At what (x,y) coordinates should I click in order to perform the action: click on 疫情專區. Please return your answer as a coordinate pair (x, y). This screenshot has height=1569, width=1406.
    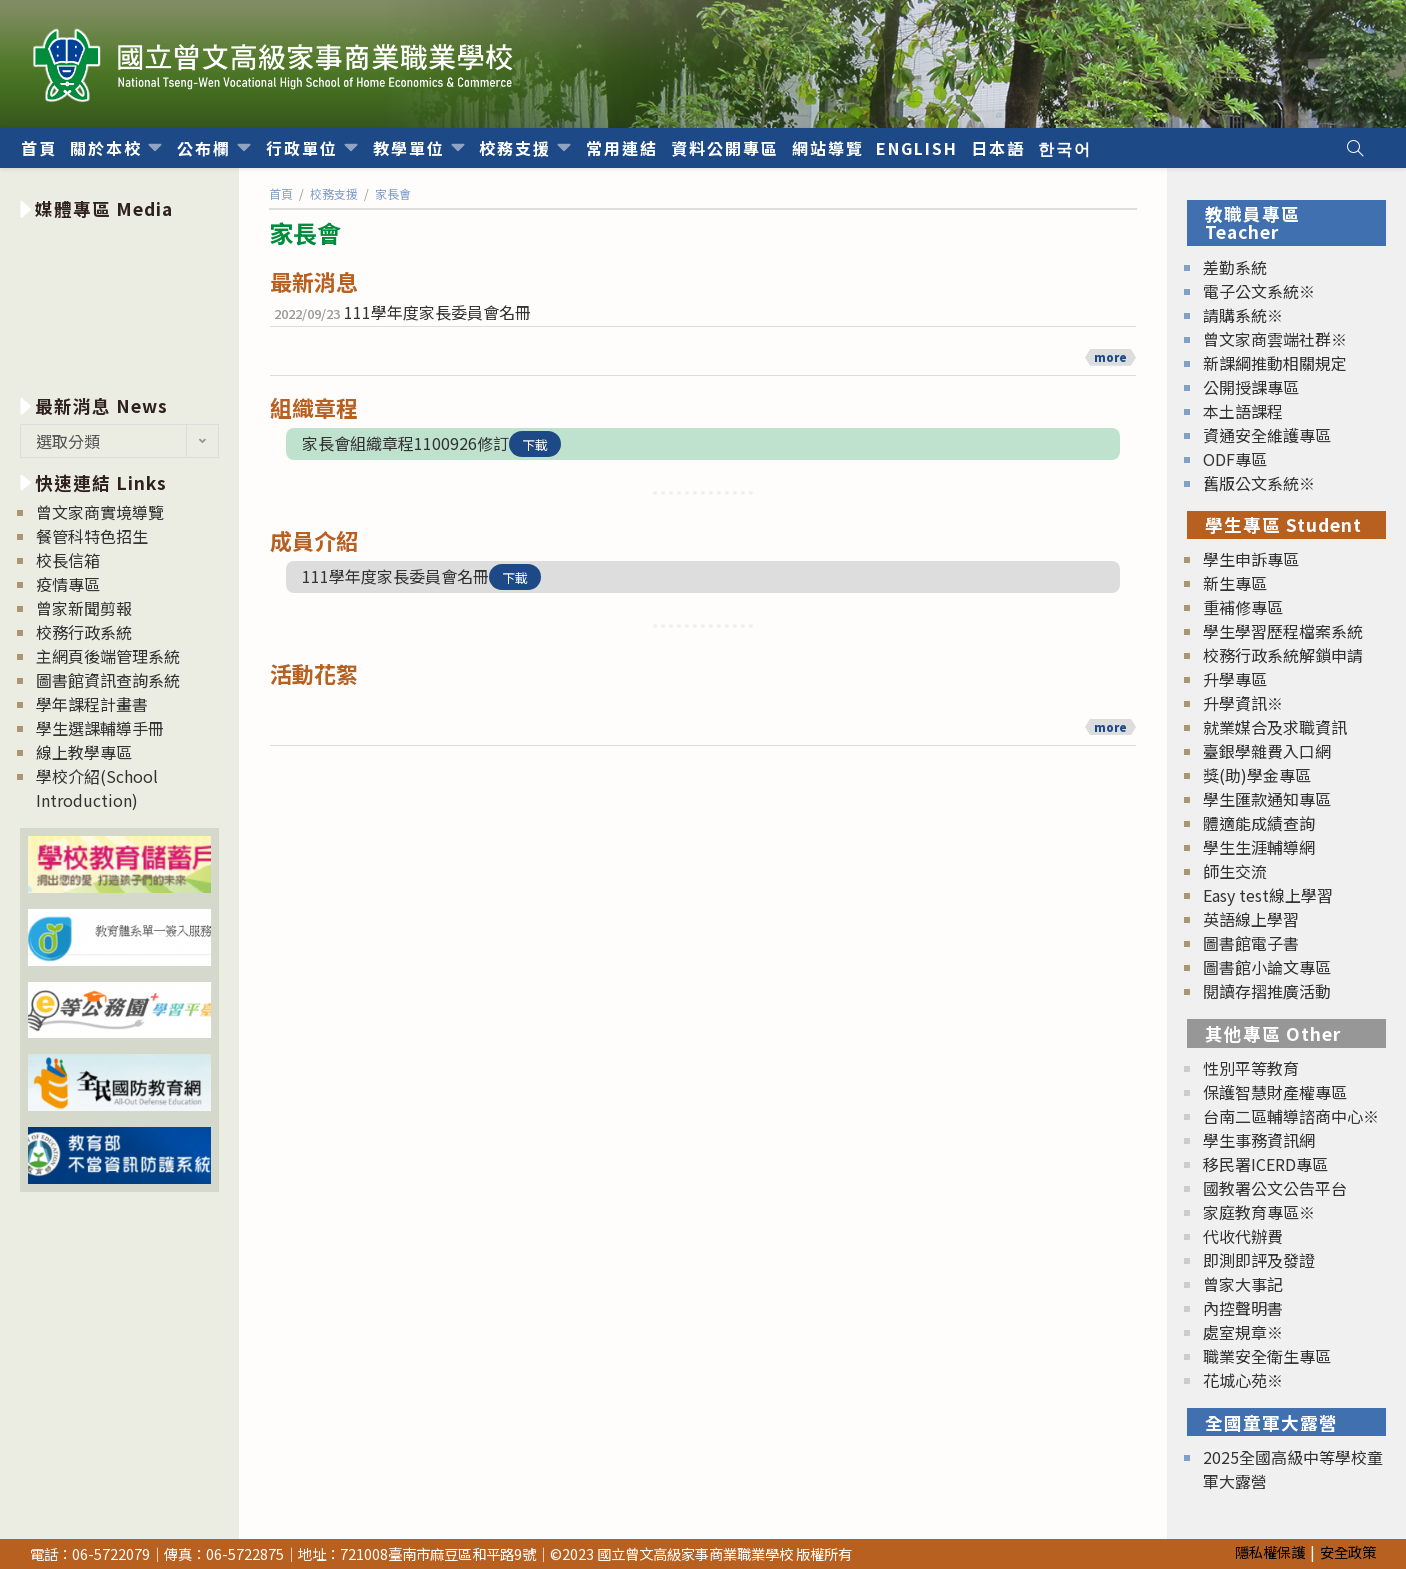
    Looking at the image, I should click on (68, 584).